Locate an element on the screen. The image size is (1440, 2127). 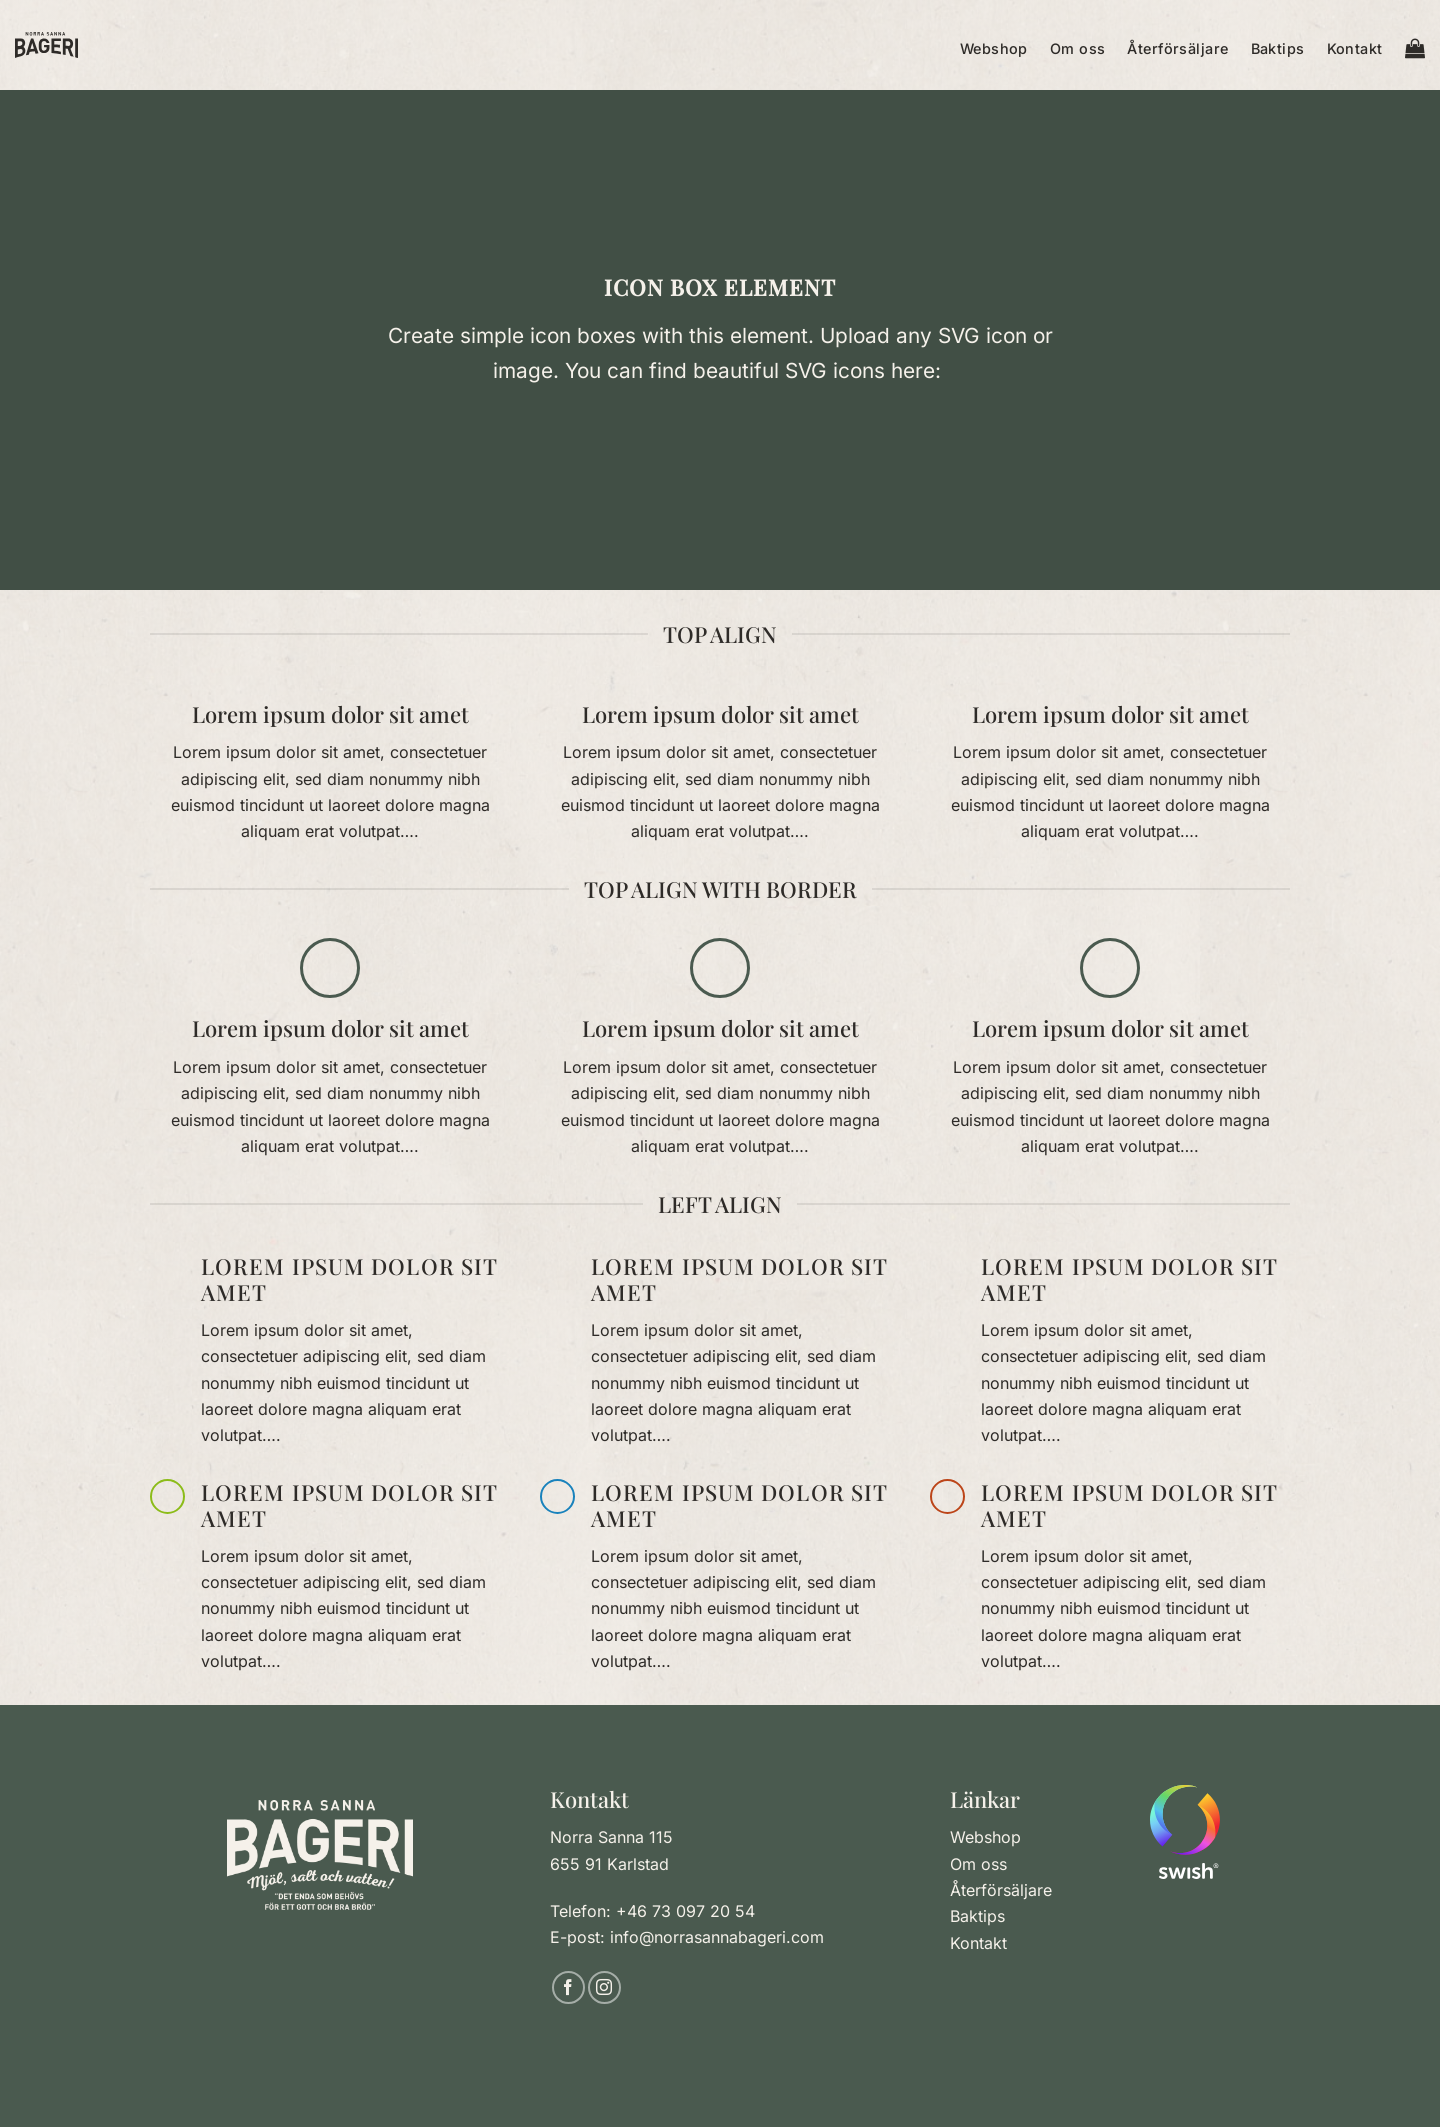
info@norrasannabageri.com is located at coordinates (717, 1937).